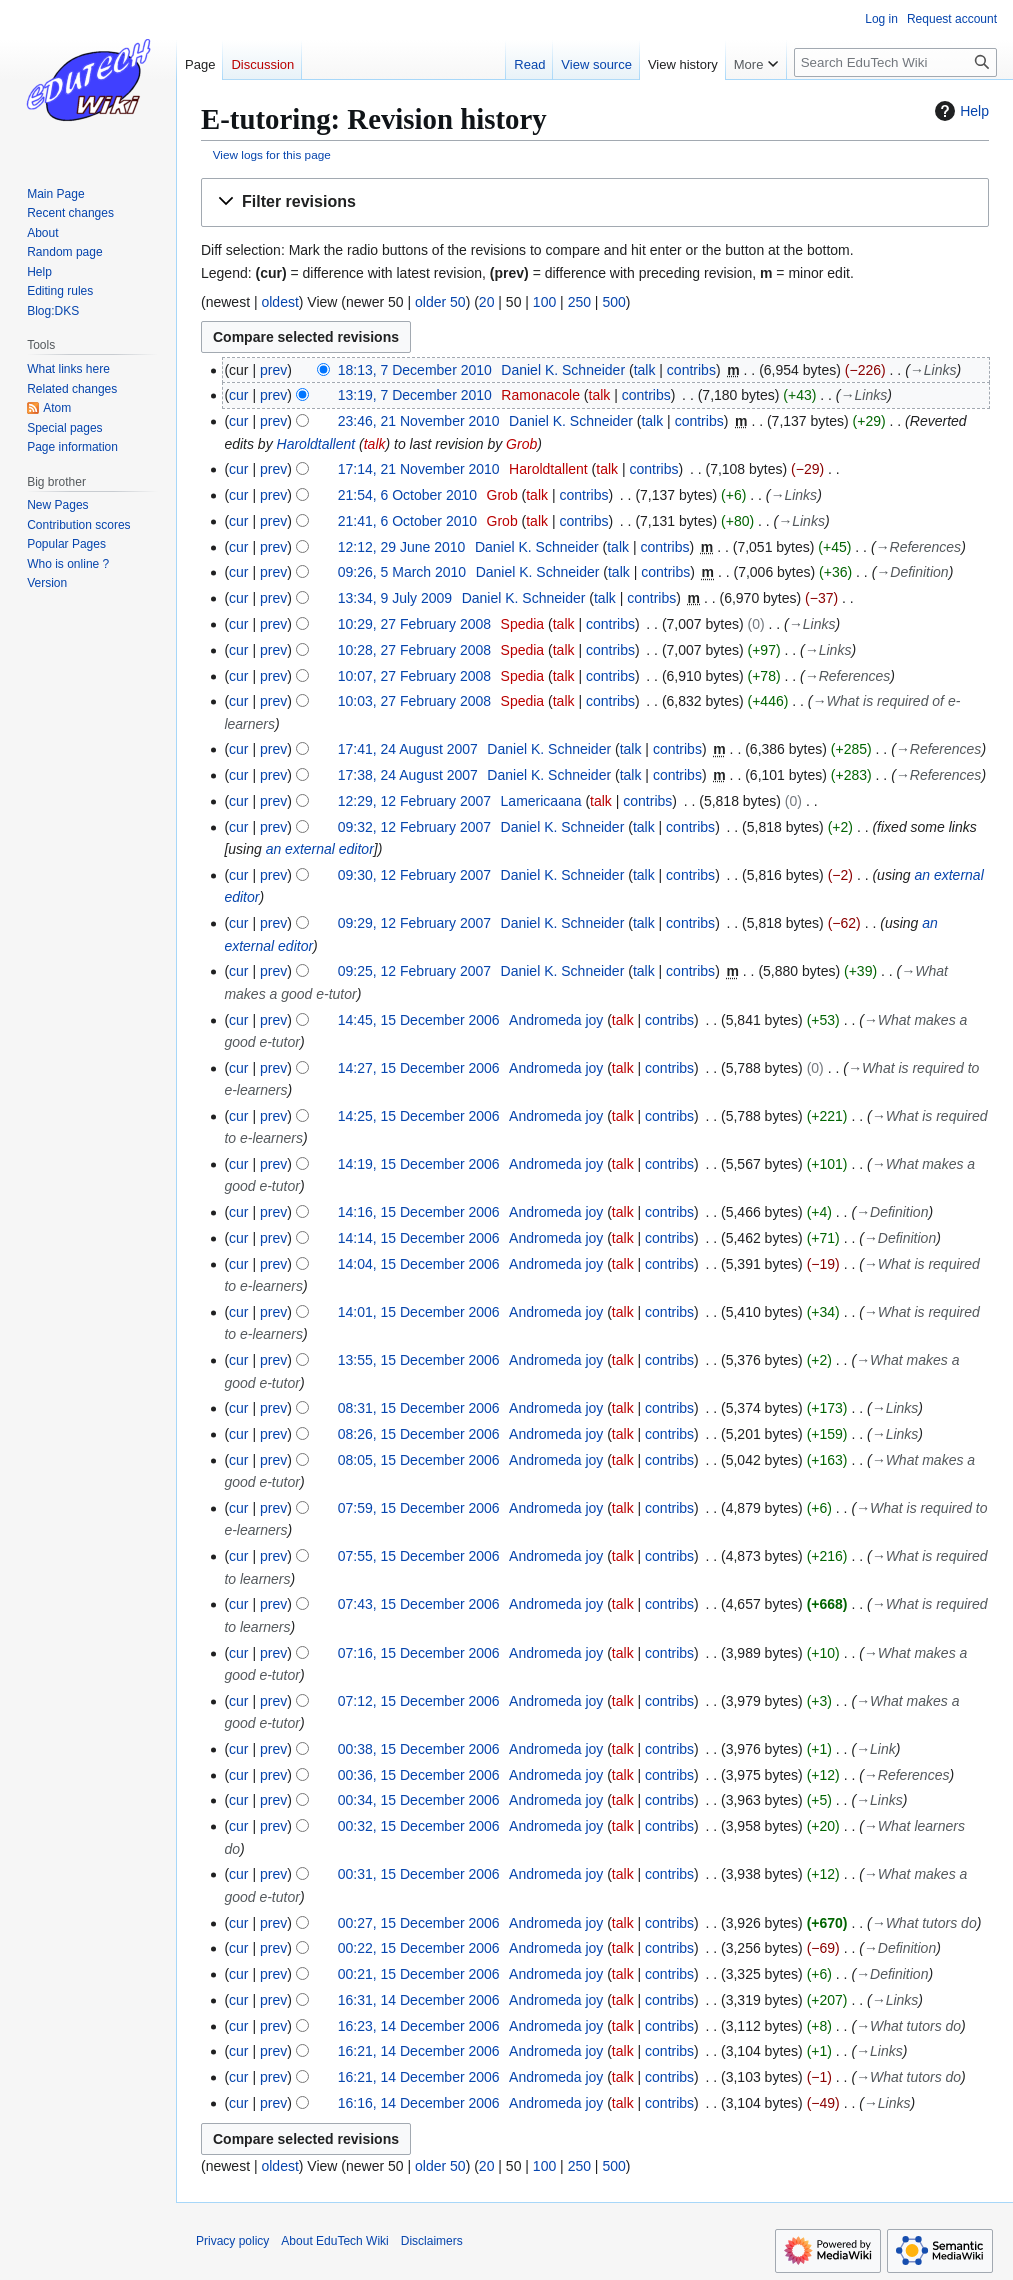 Image resolution: width=1013 pixels, height=2280 pixels. I want to click on 00:22, 15 December 2006, so click(419, 1948).